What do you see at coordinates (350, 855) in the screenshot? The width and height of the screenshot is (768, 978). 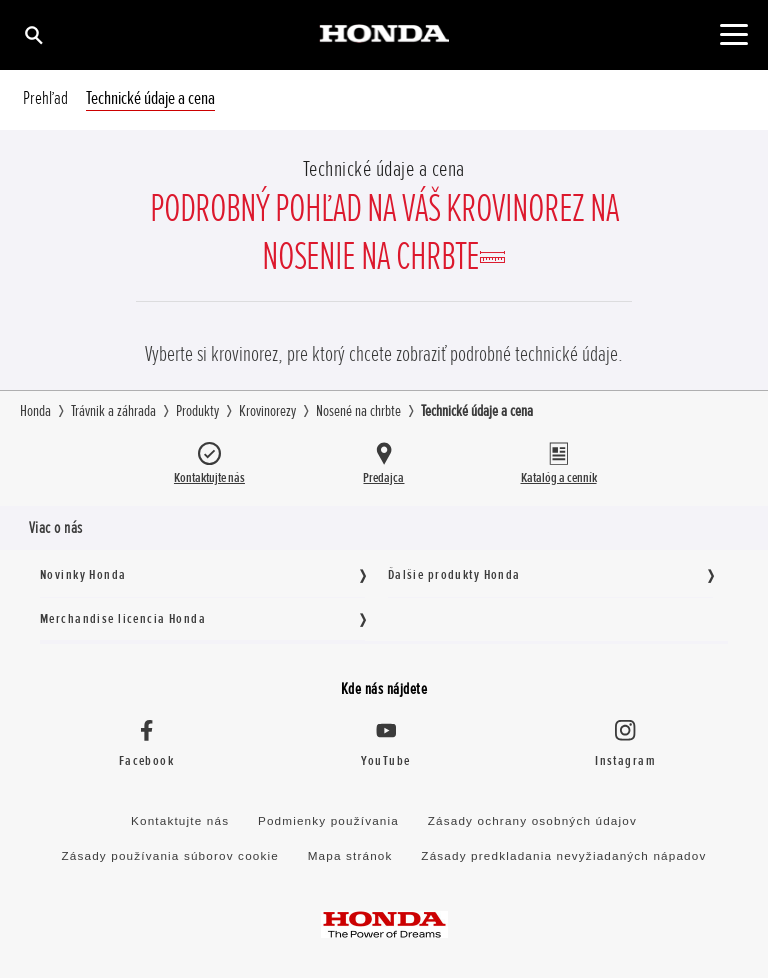 I see `Mapa stránok` at bounding box center [350, 855].